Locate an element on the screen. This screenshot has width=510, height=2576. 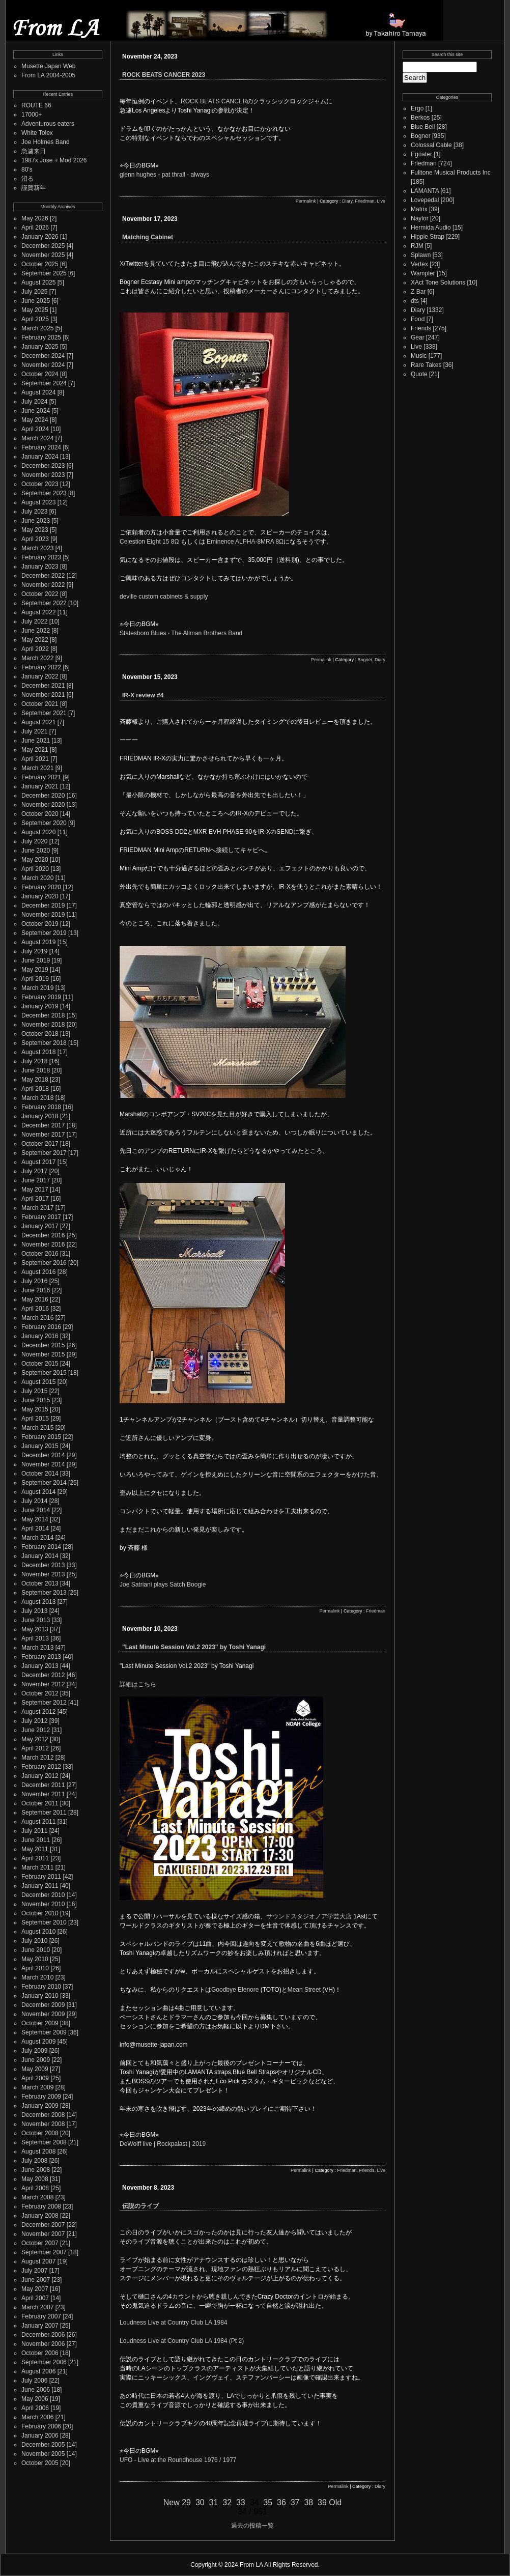
37 is located at coordinates (295, 2502).